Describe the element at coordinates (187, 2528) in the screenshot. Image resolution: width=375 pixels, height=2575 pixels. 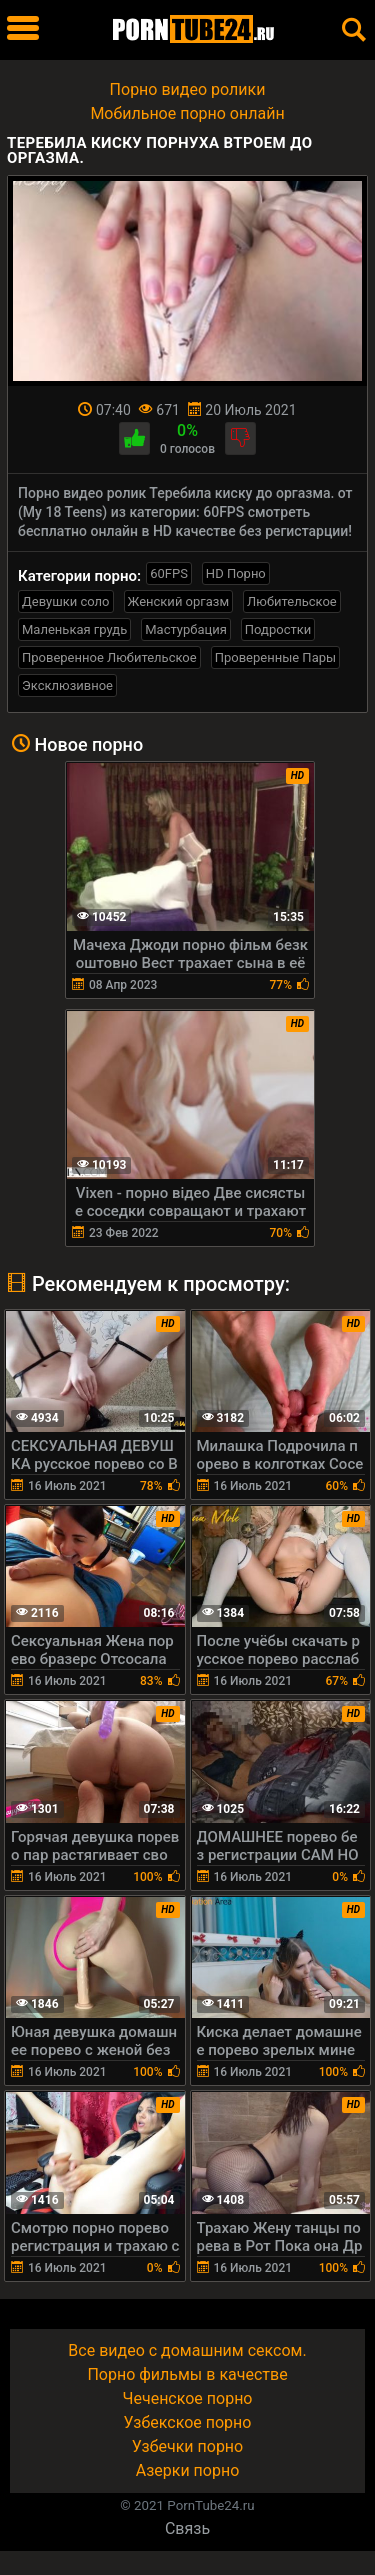
I see `Связь` at that location.